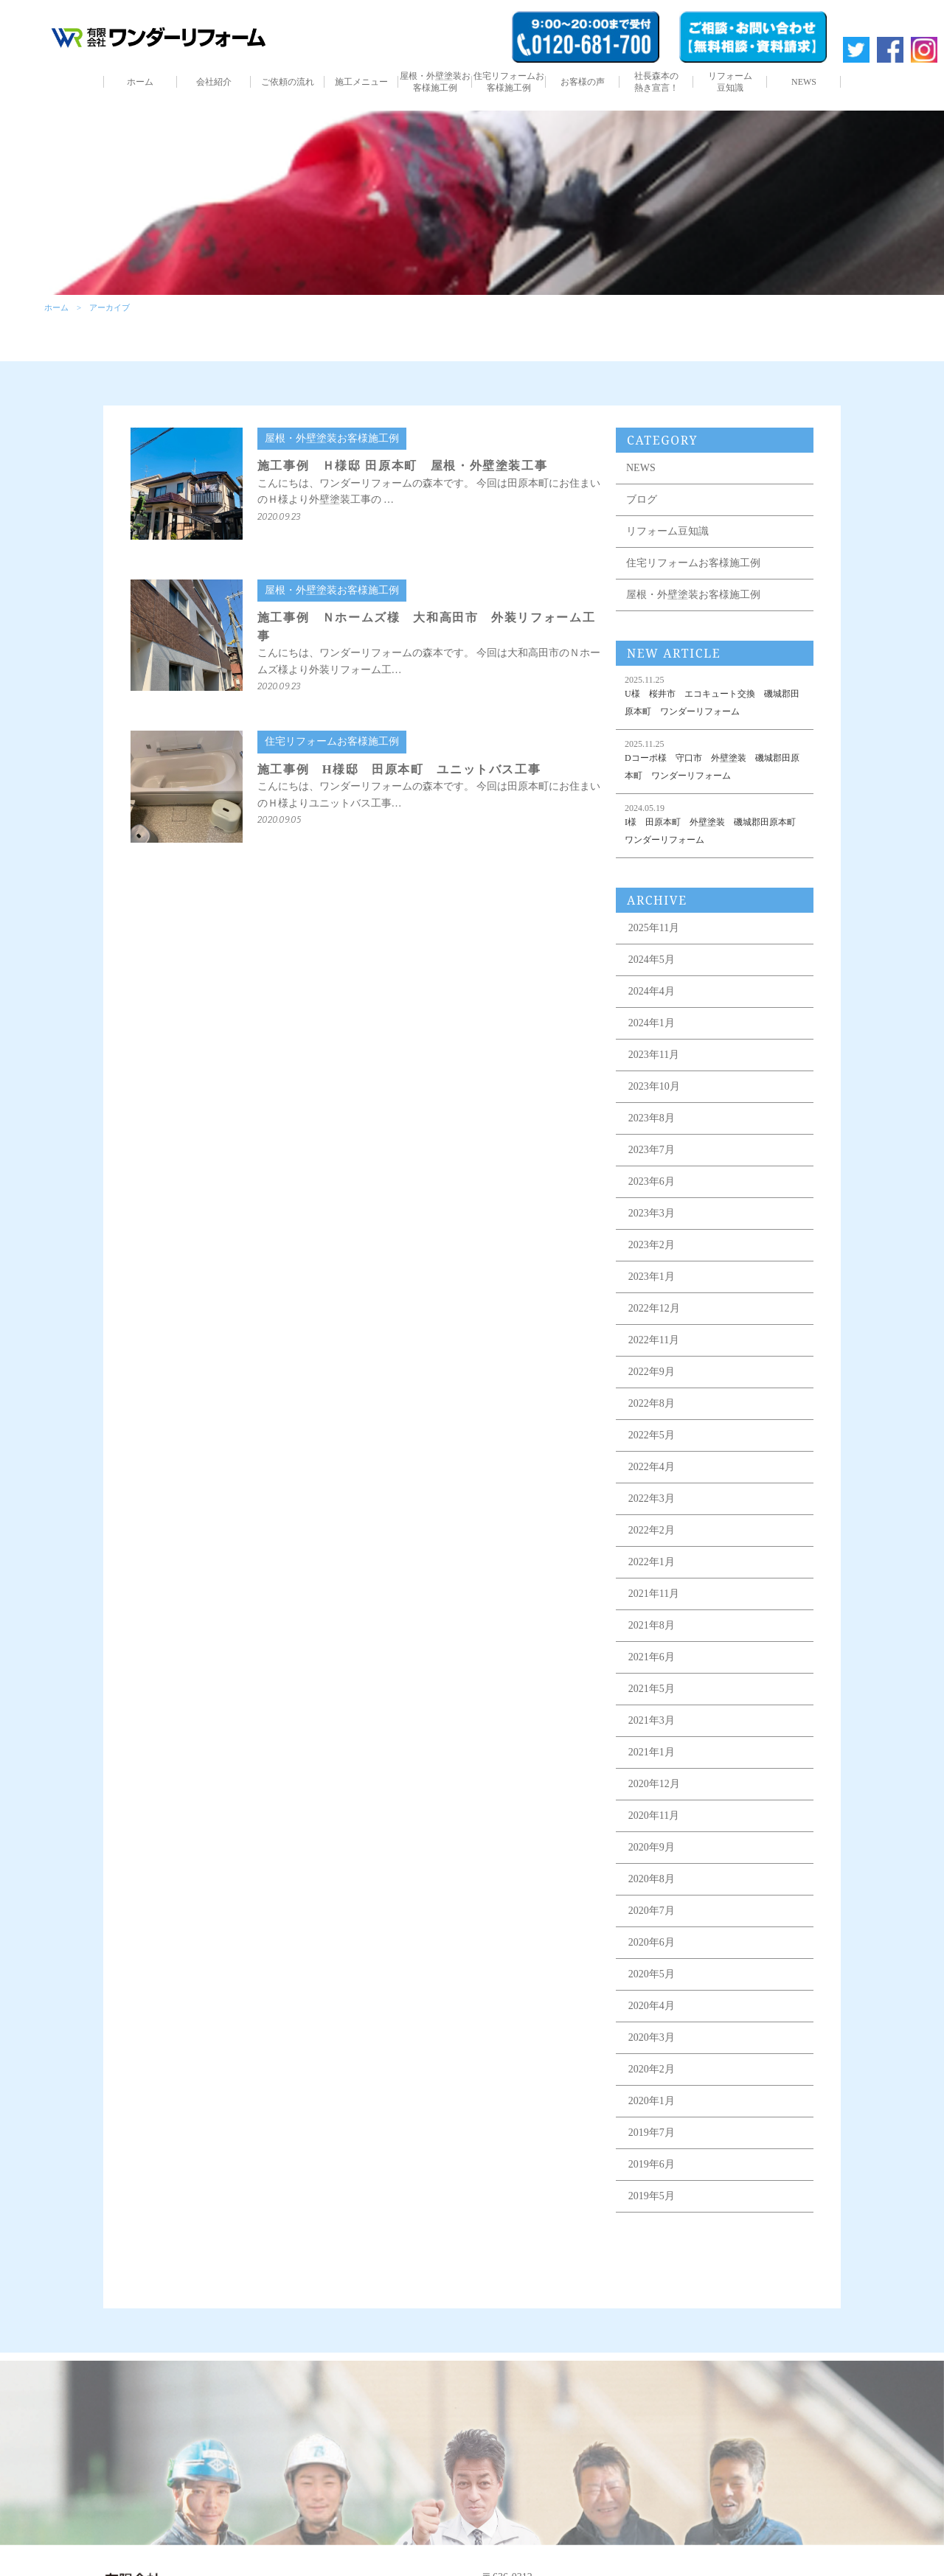 This screenshot has width=944, height=2576. Describe the element at coordinates (653, 1340) in the screenshot. I see `2022年11月` at that location.